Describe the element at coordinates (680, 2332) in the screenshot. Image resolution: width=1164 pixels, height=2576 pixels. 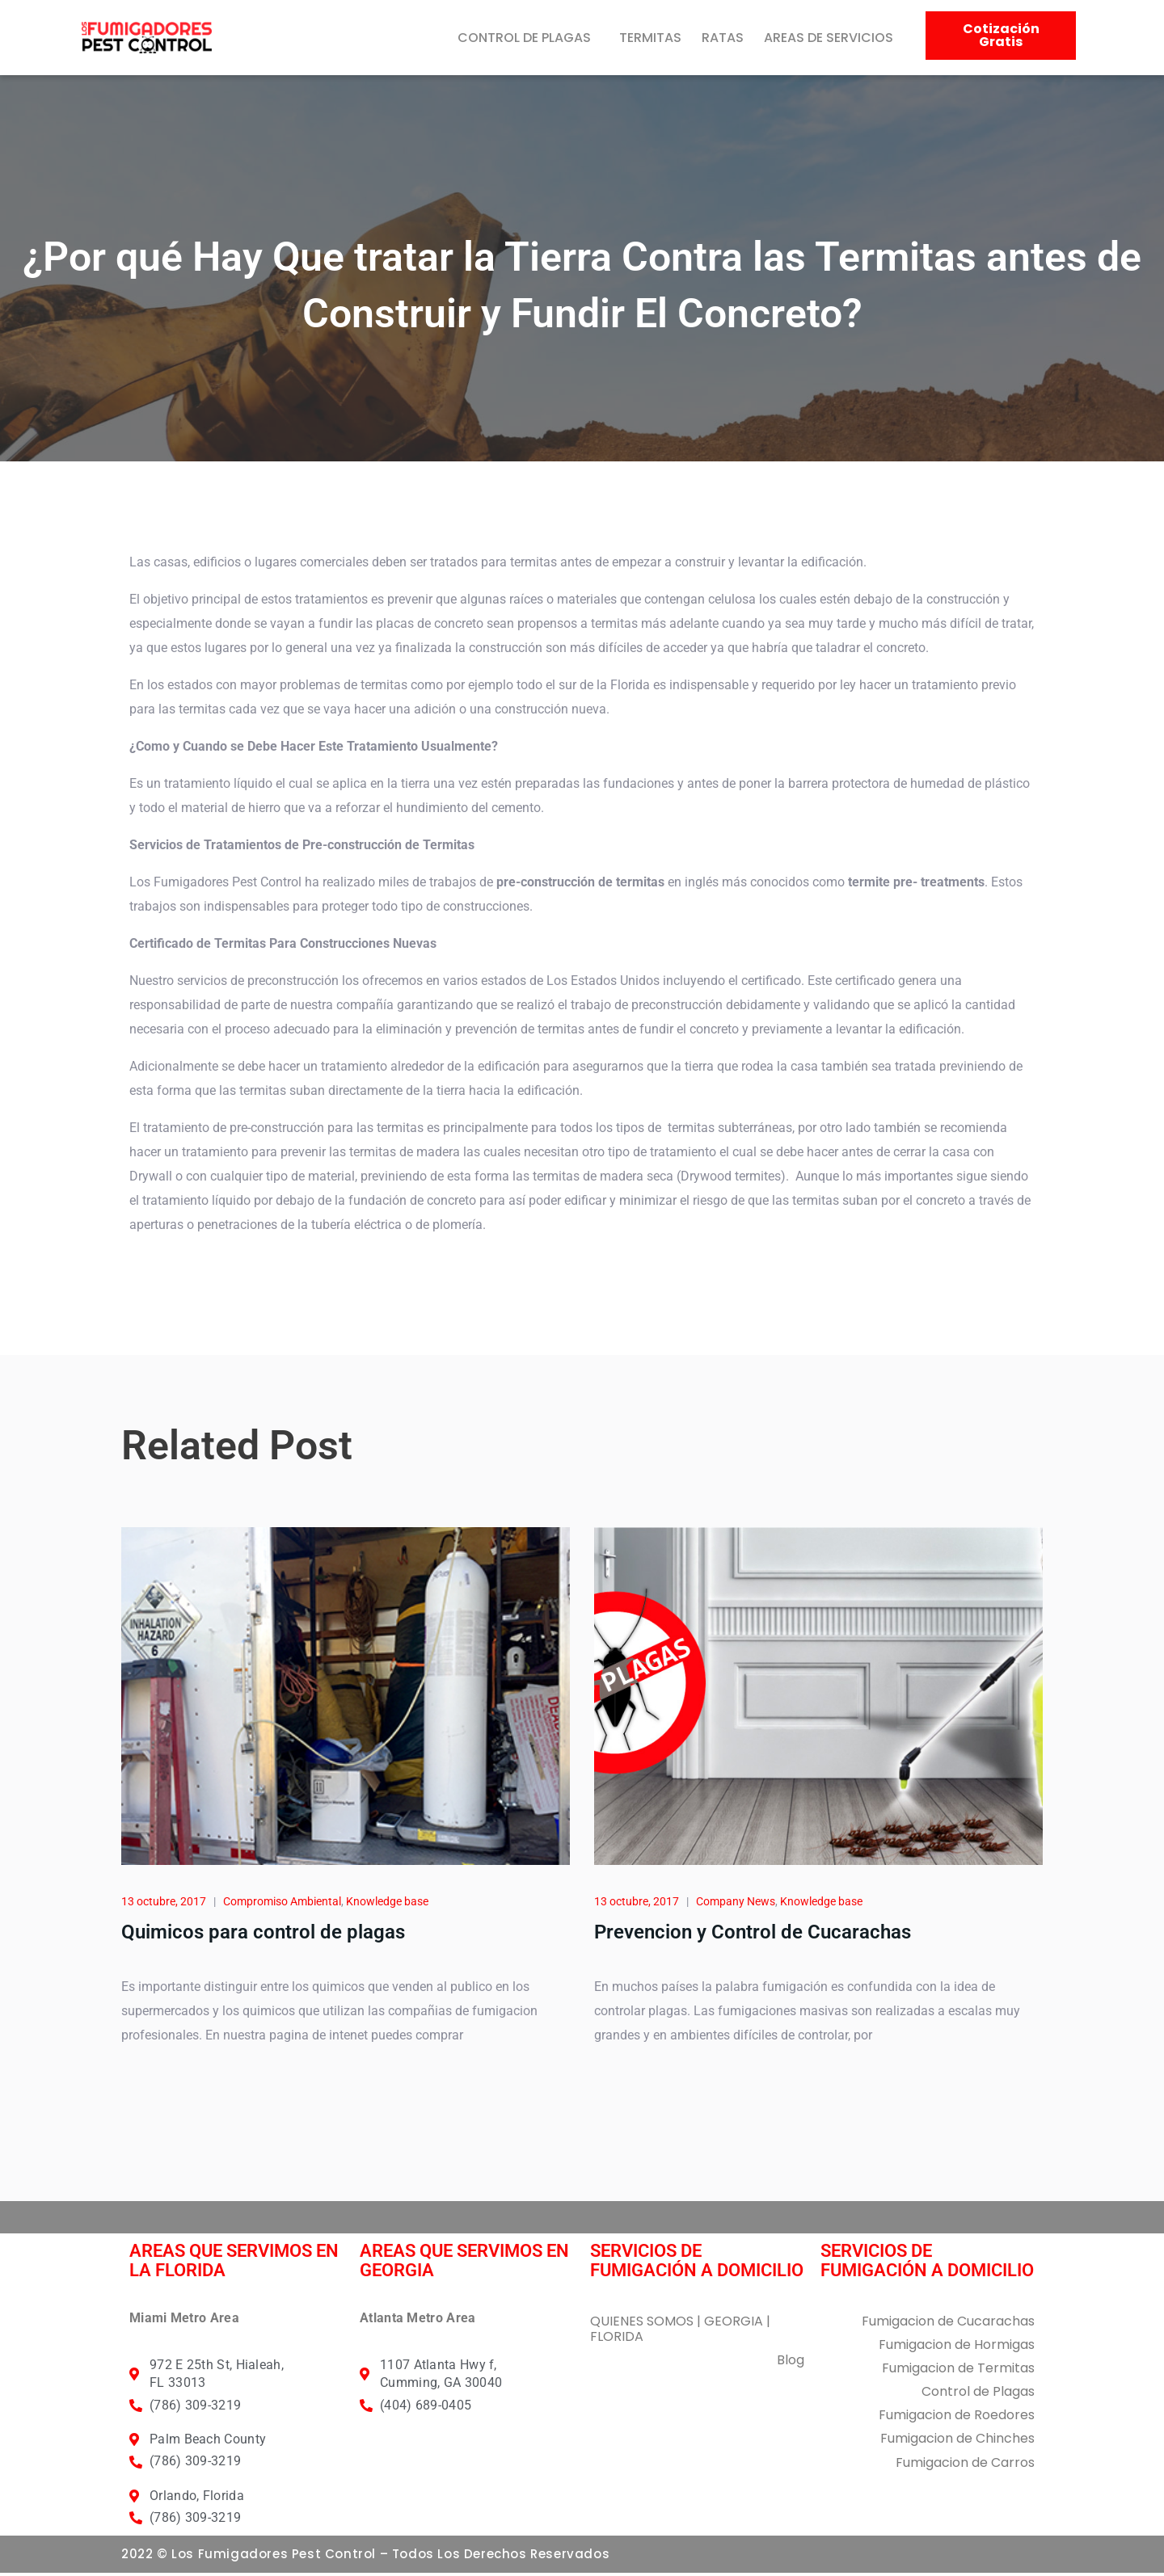
I see `QUIENES SOMOS | GEORGIA | FLORIDA` at that location.